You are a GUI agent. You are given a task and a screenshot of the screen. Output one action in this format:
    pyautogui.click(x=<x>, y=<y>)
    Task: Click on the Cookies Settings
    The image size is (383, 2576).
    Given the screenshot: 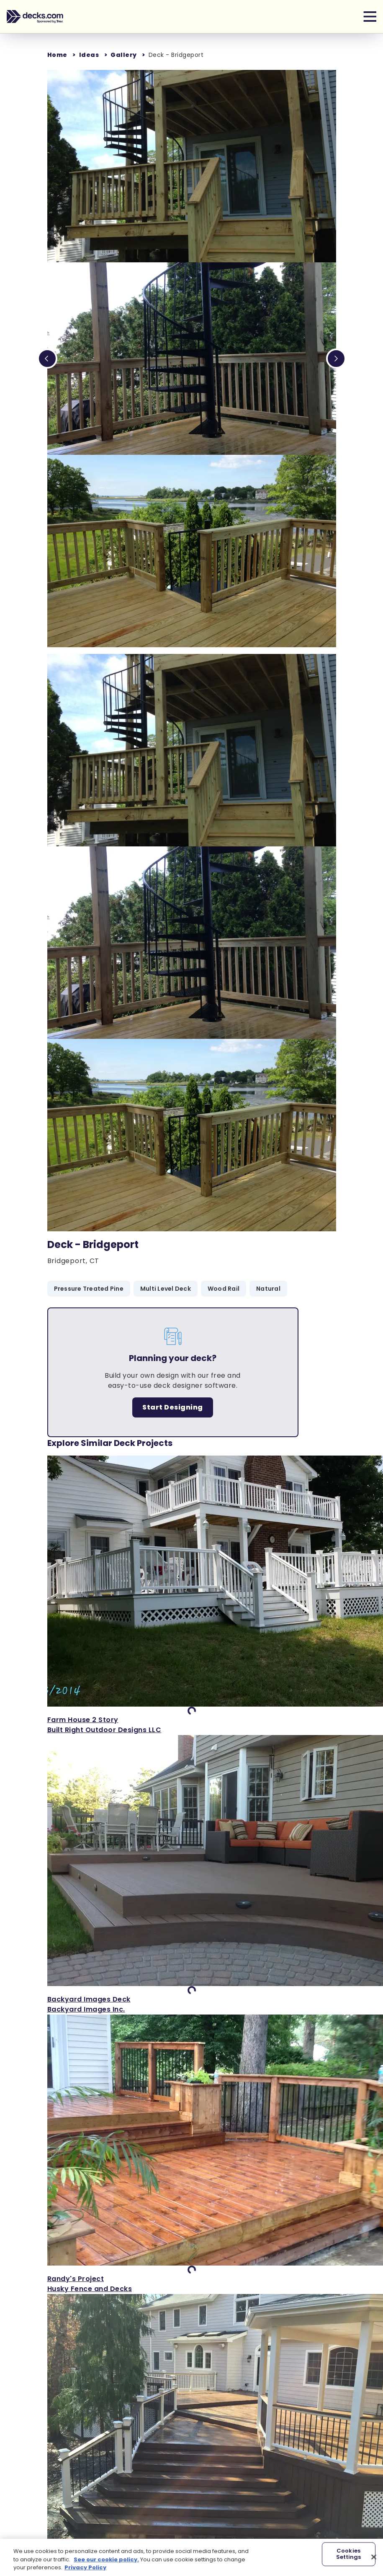 What is the action you would take?
    pyautogui.click(x=348, y=2554)
    